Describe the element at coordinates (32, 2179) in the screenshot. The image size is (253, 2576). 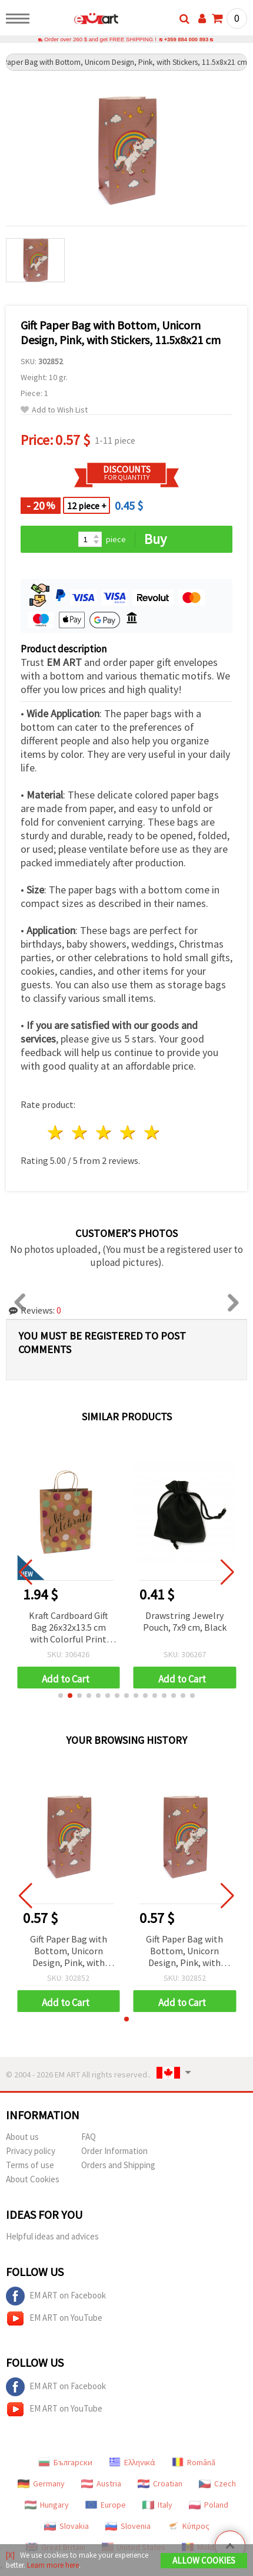
I see `About Cookies` at that location.